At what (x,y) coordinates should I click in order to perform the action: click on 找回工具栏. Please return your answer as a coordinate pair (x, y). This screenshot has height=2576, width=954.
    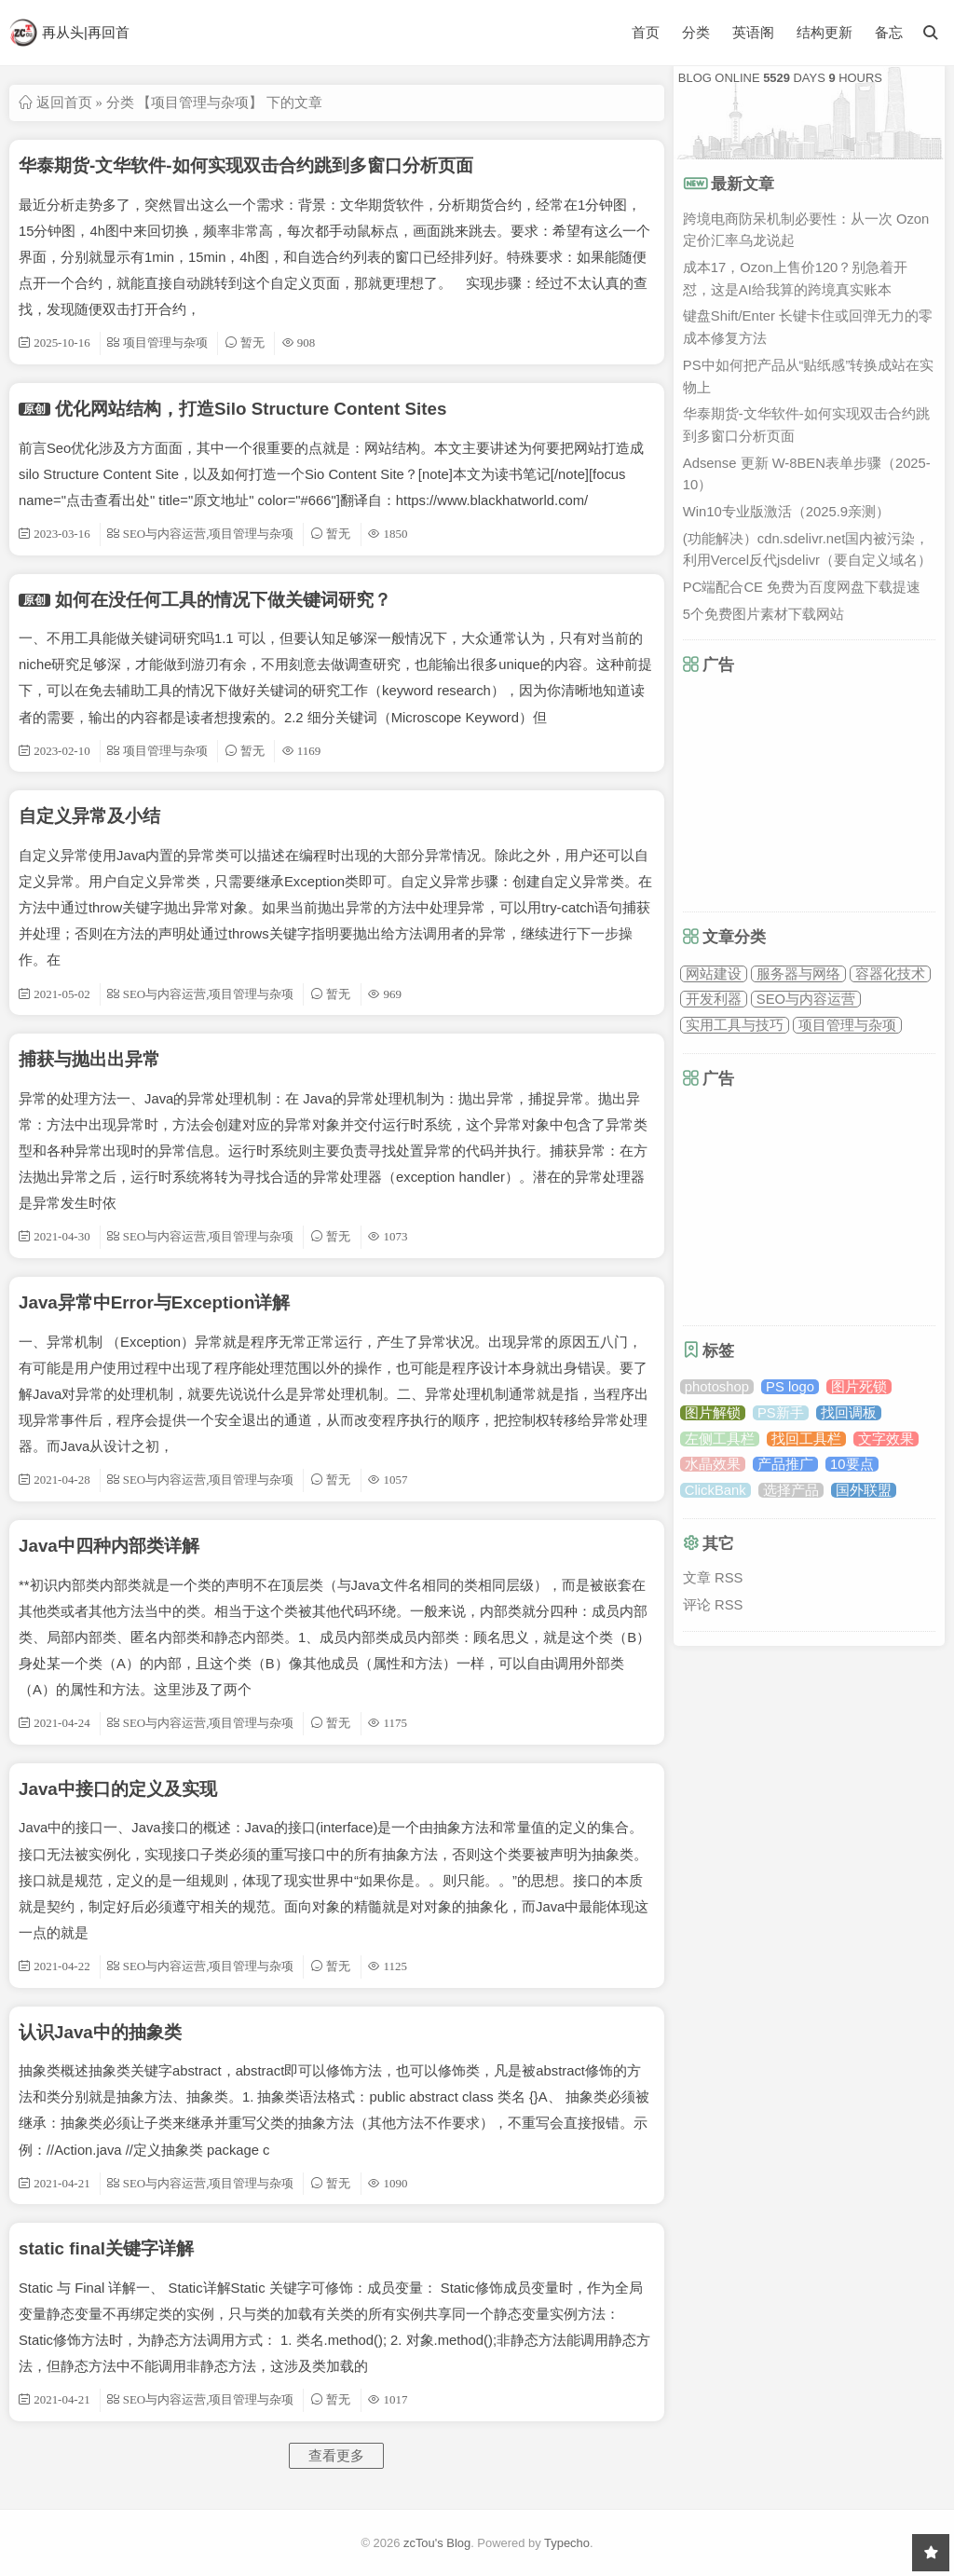
    Looking at the image, I should click on (806, 1439).